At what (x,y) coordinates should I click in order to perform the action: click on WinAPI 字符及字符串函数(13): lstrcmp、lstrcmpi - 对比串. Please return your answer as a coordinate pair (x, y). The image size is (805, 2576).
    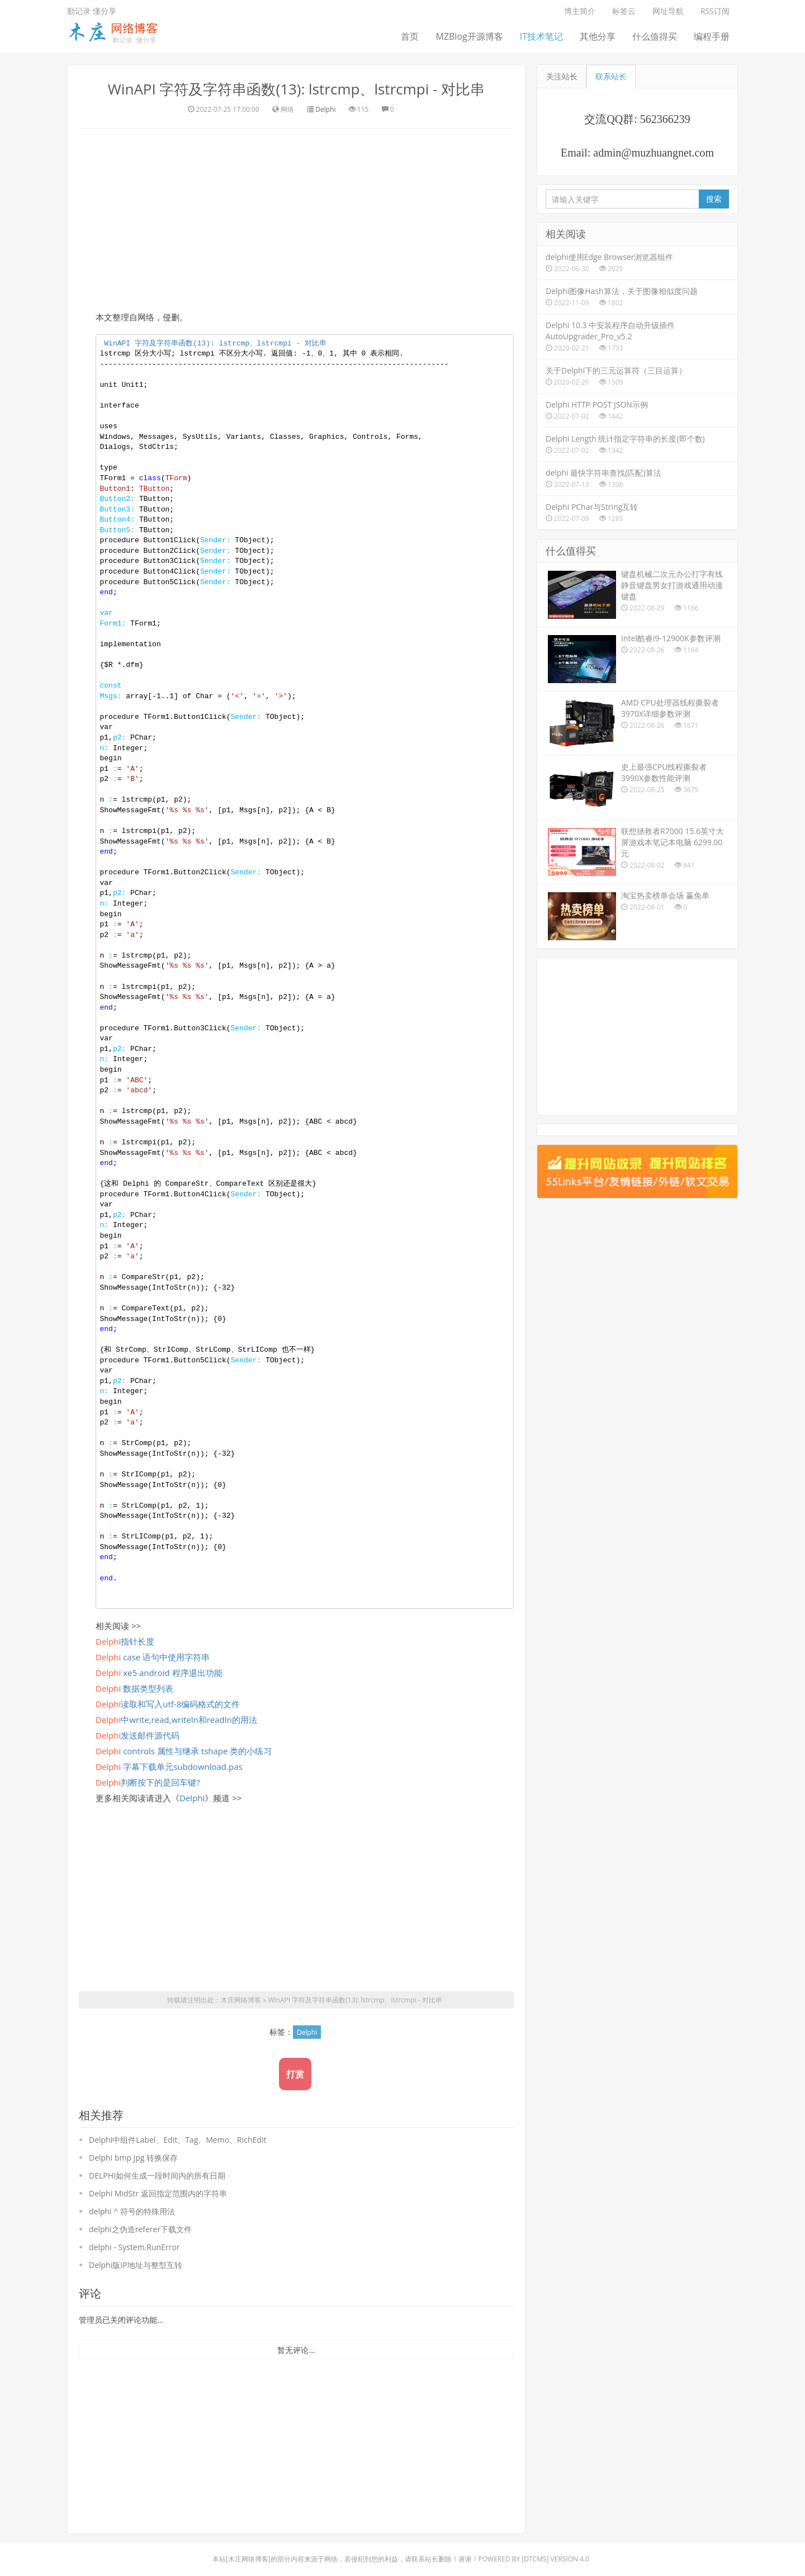
    Looking at the image, I should click on (296, 89).